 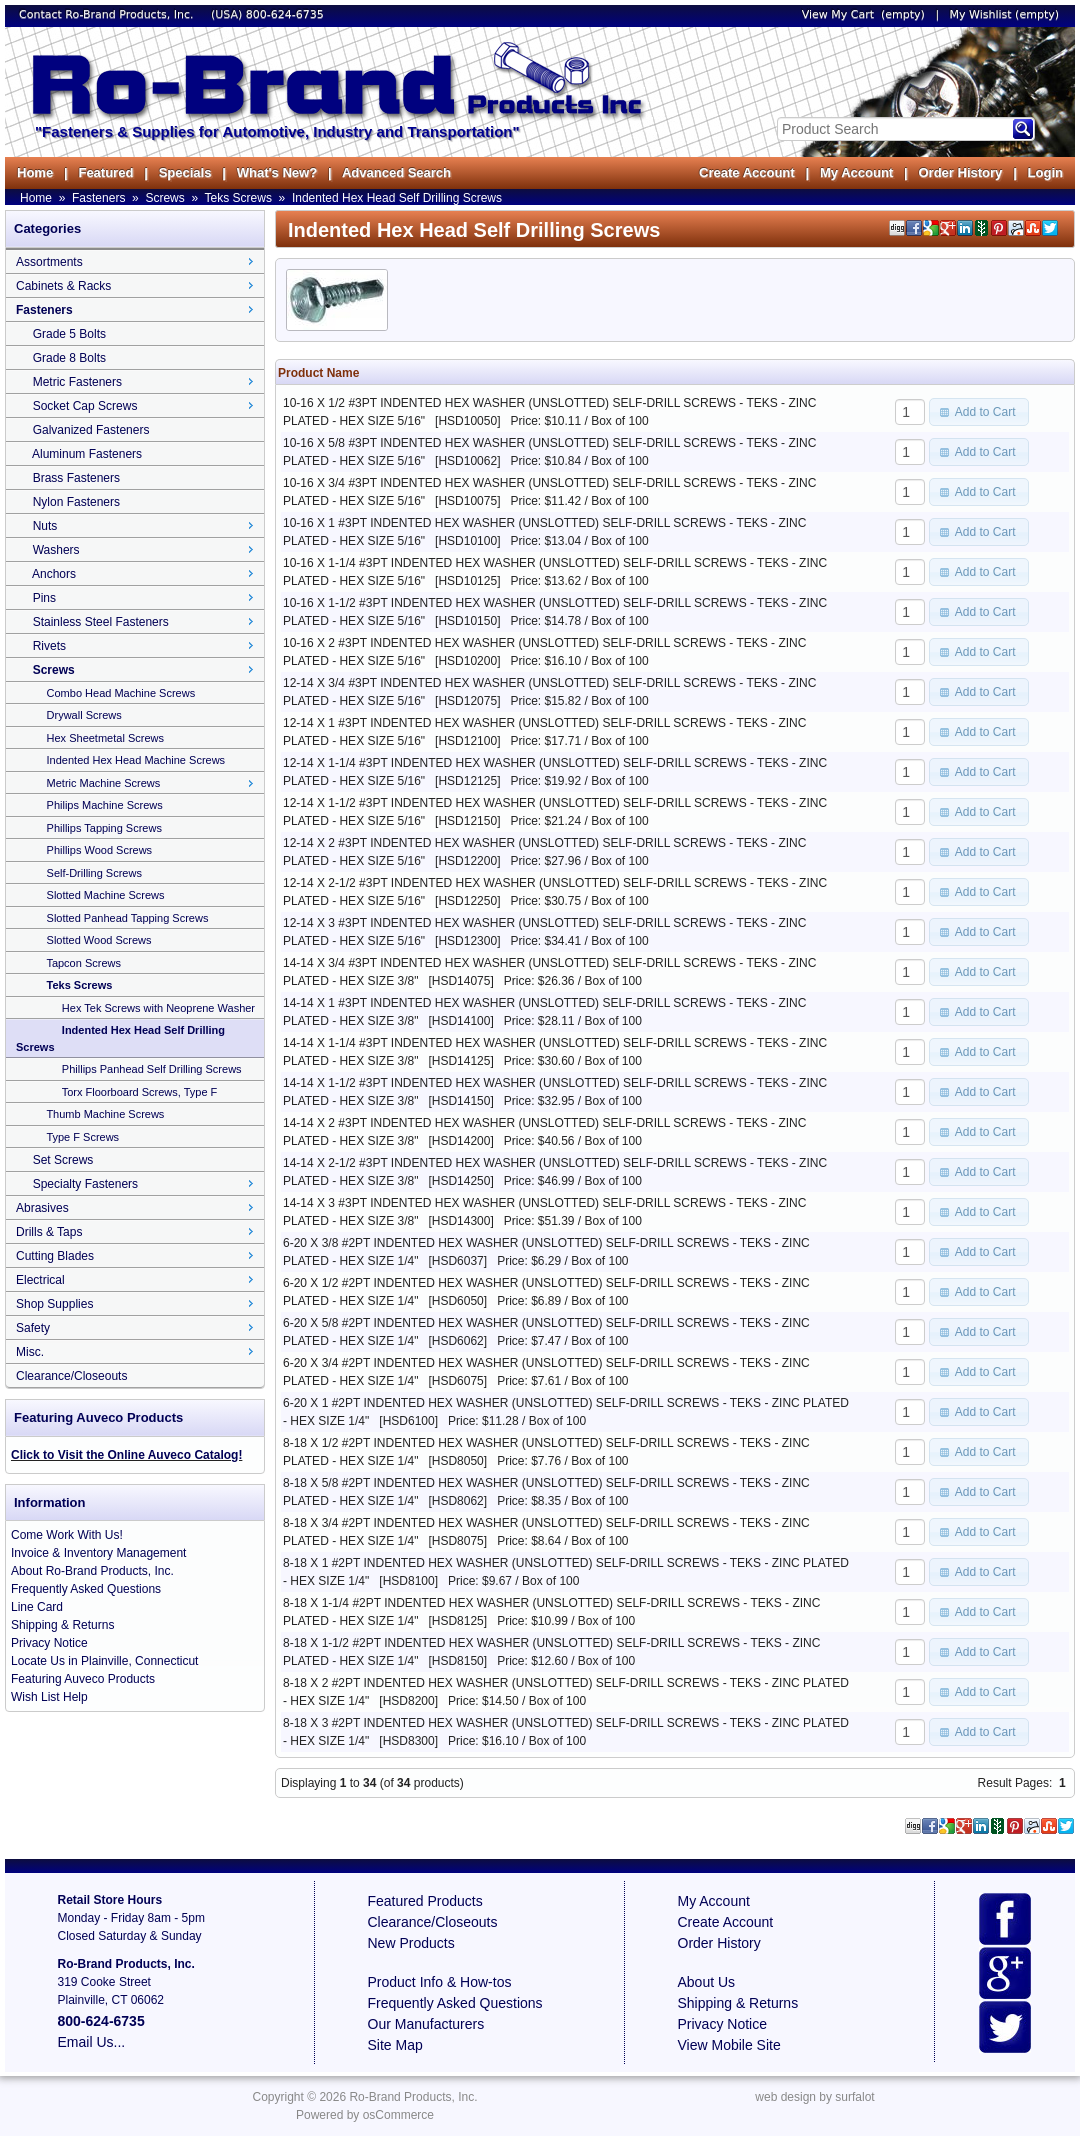 I want to click on Thumb Machine Screws, so click(x=105, y=1114).